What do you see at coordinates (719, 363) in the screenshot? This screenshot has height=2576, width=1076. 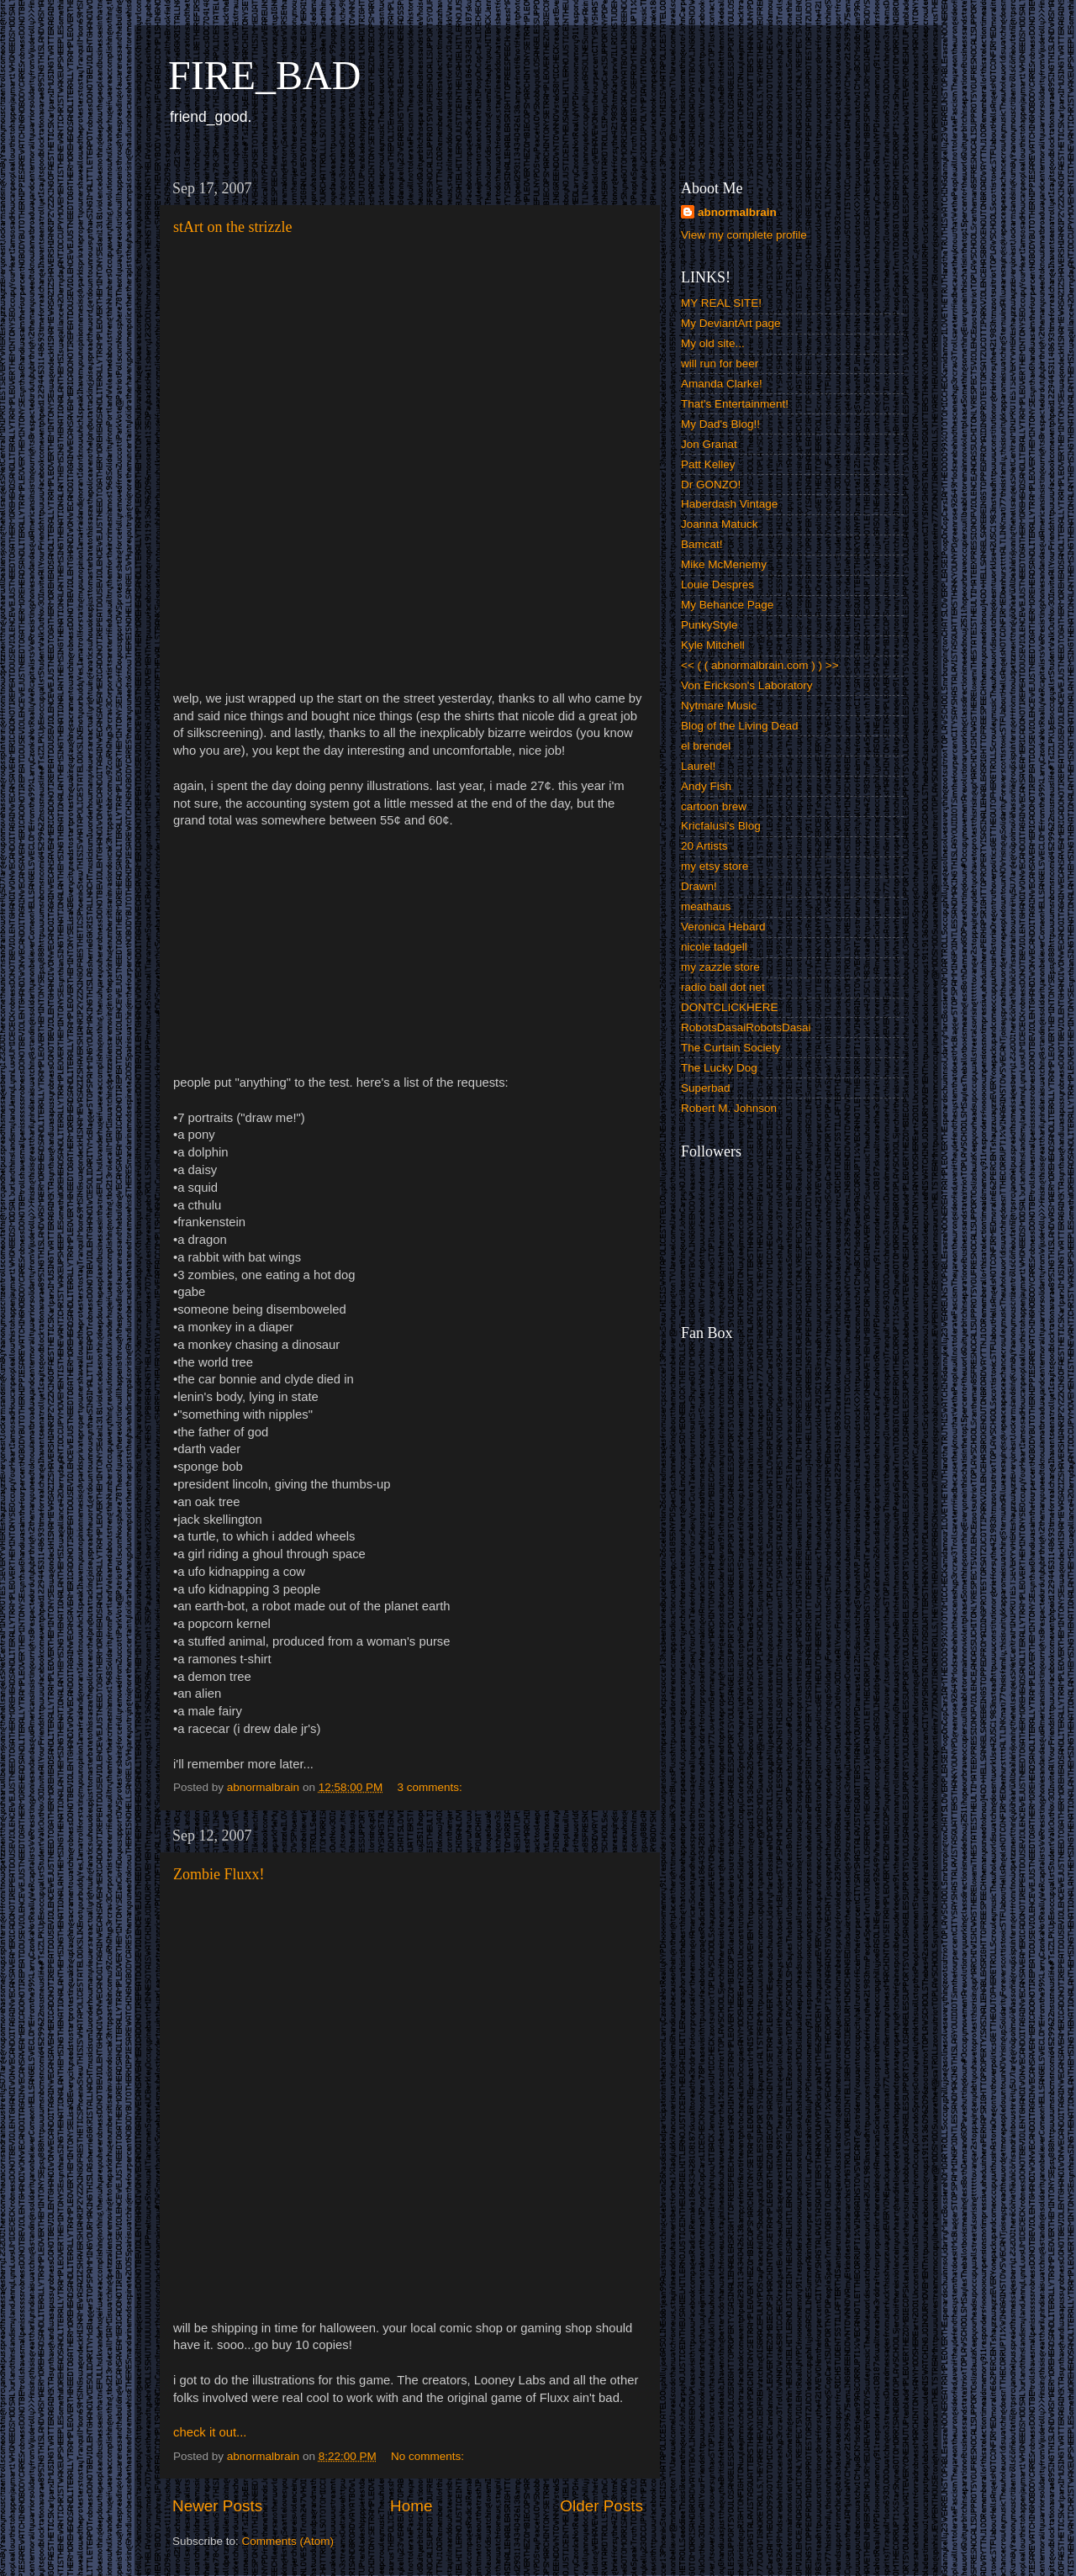 I see `will run for beer` at bounding box center [719, 363].